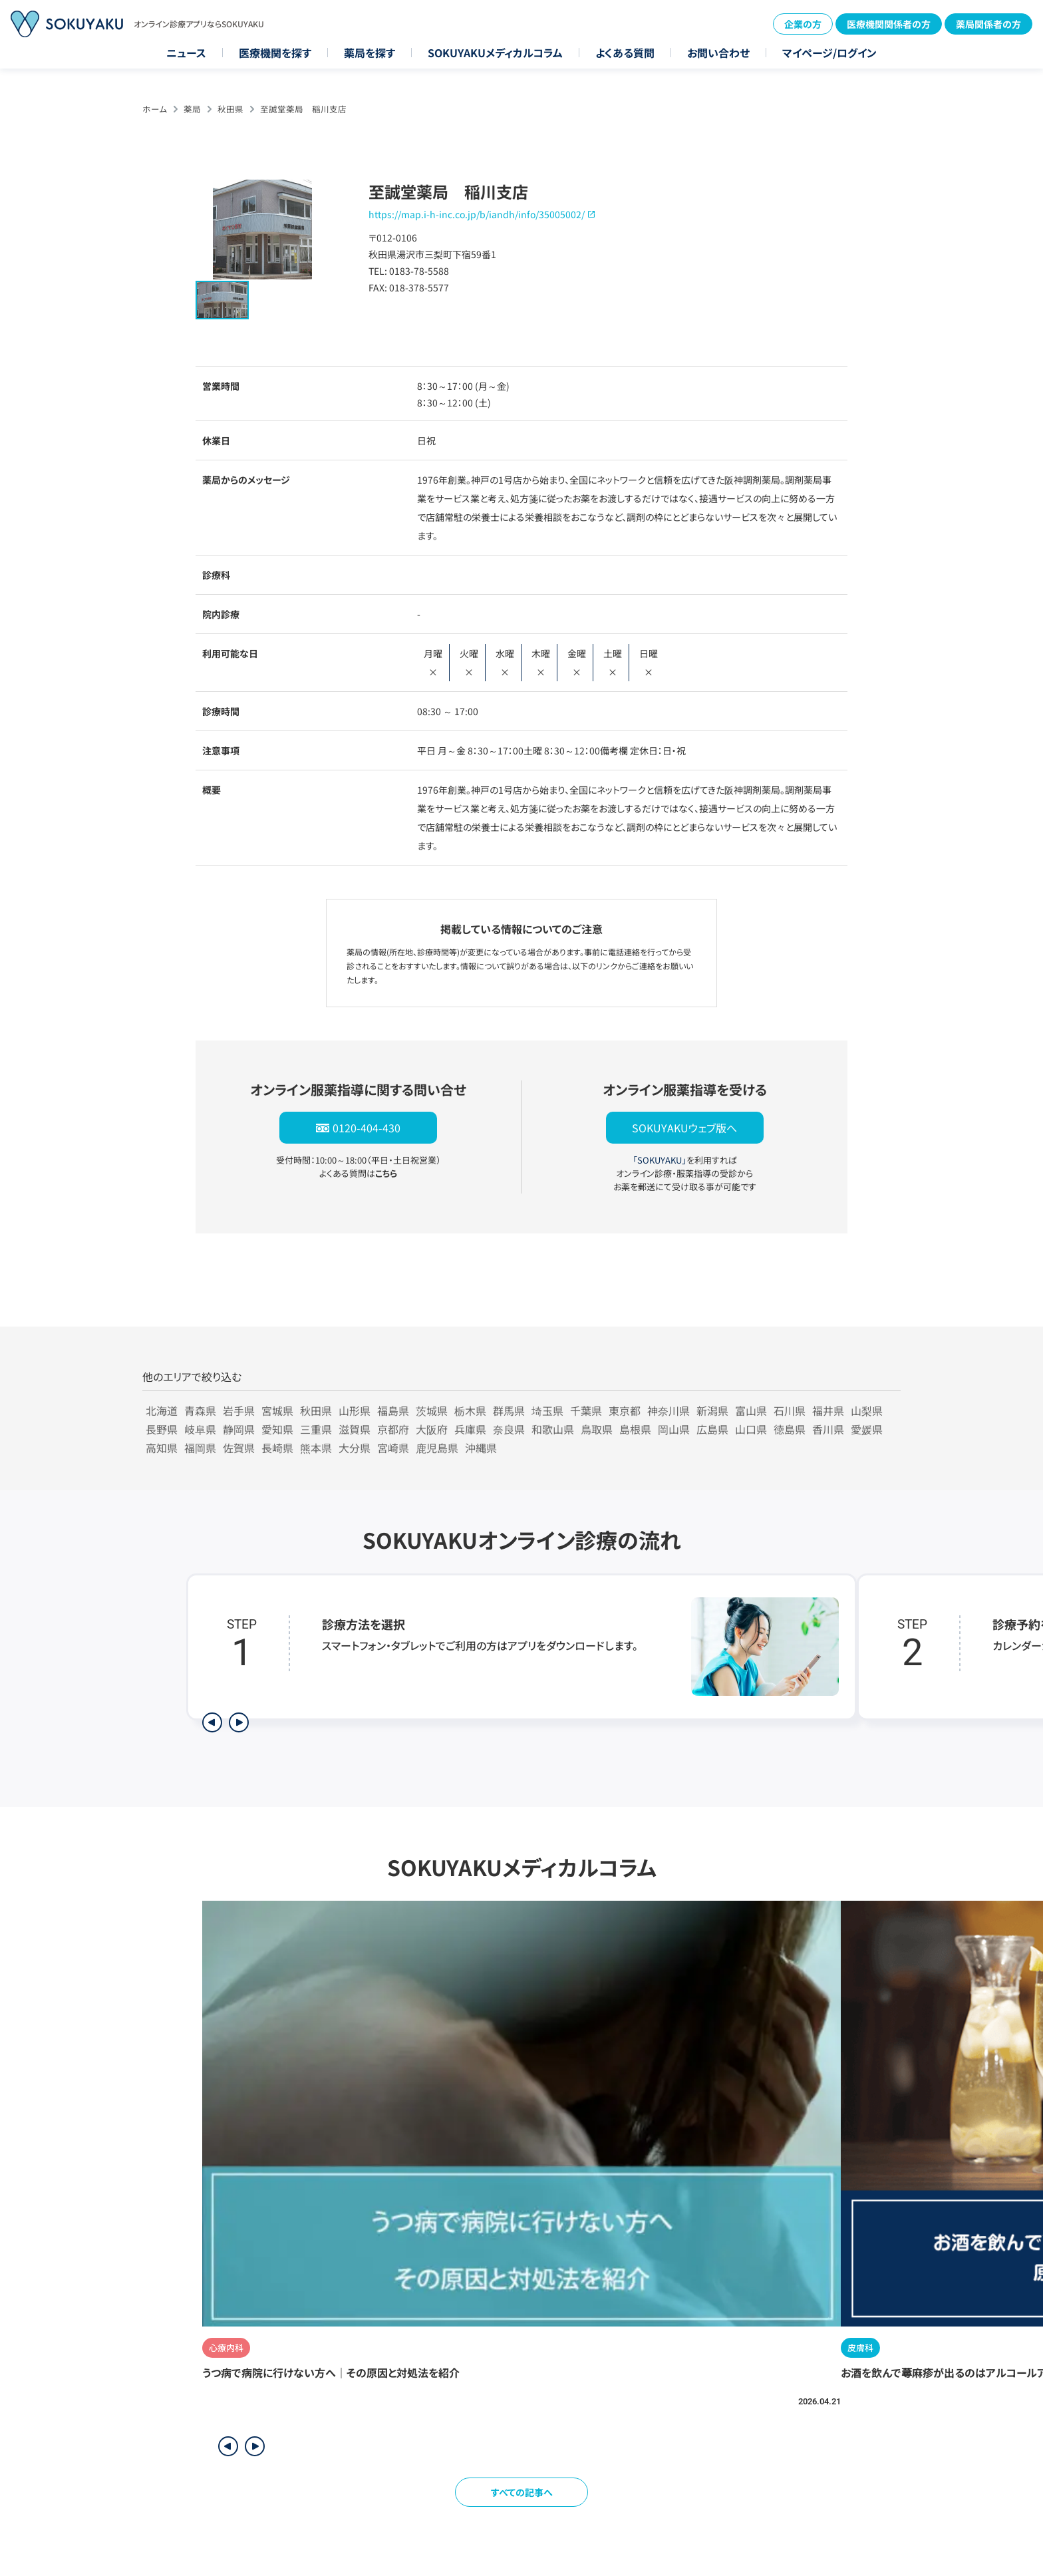 Image resolution: width=1043 pixels, height=2576 pixels. I want to click on お問い合わせ, so click(718, 52).